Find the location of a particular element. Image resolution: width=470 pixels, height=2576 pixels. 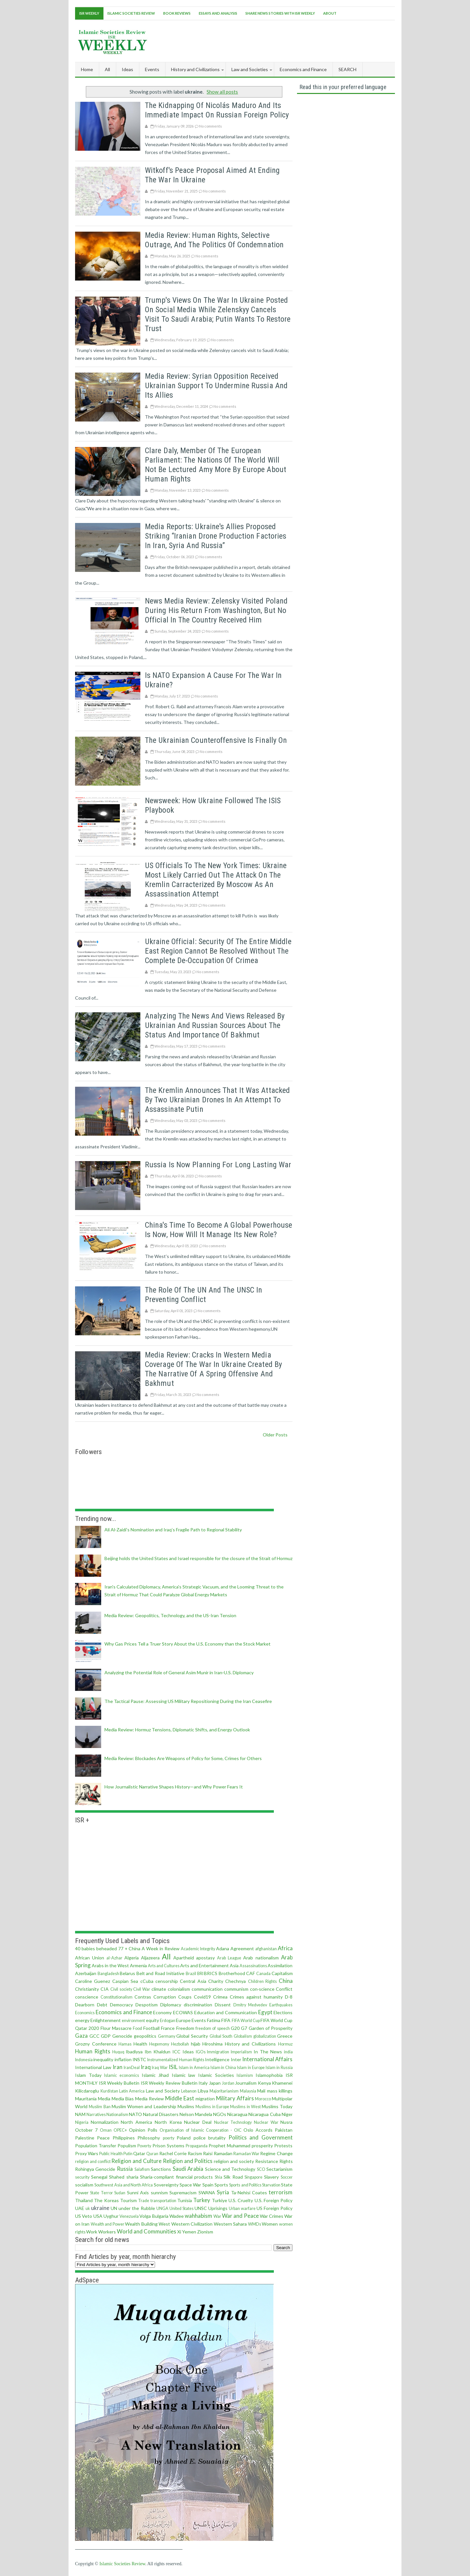

A Week in Review is located at coordinates (161, 1948).